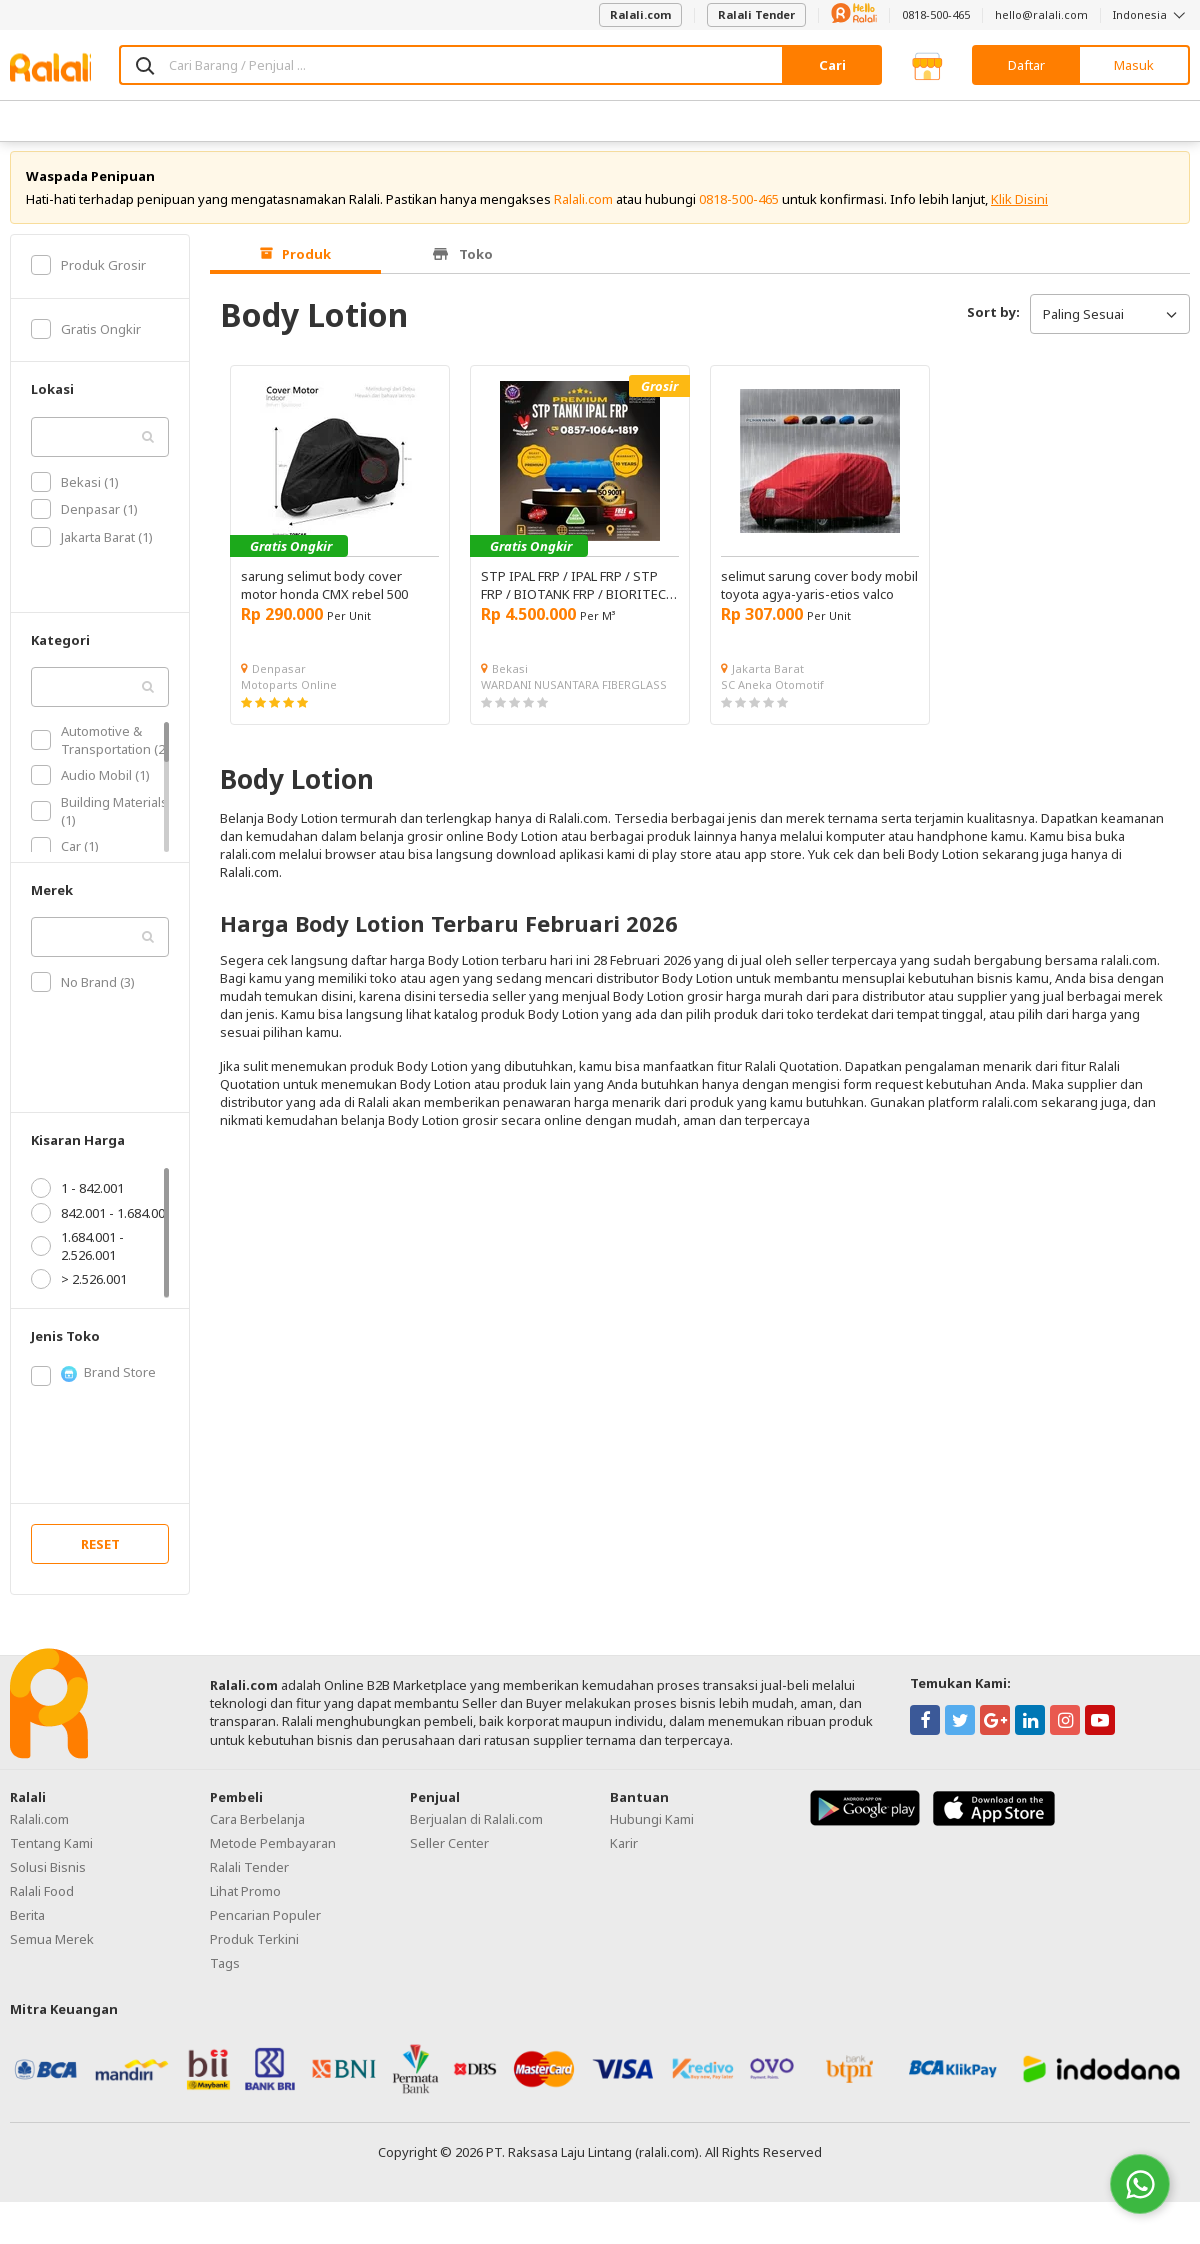 This screenshot has width=1200, height=2244. I want to click on Karir, so click(624, 1854).